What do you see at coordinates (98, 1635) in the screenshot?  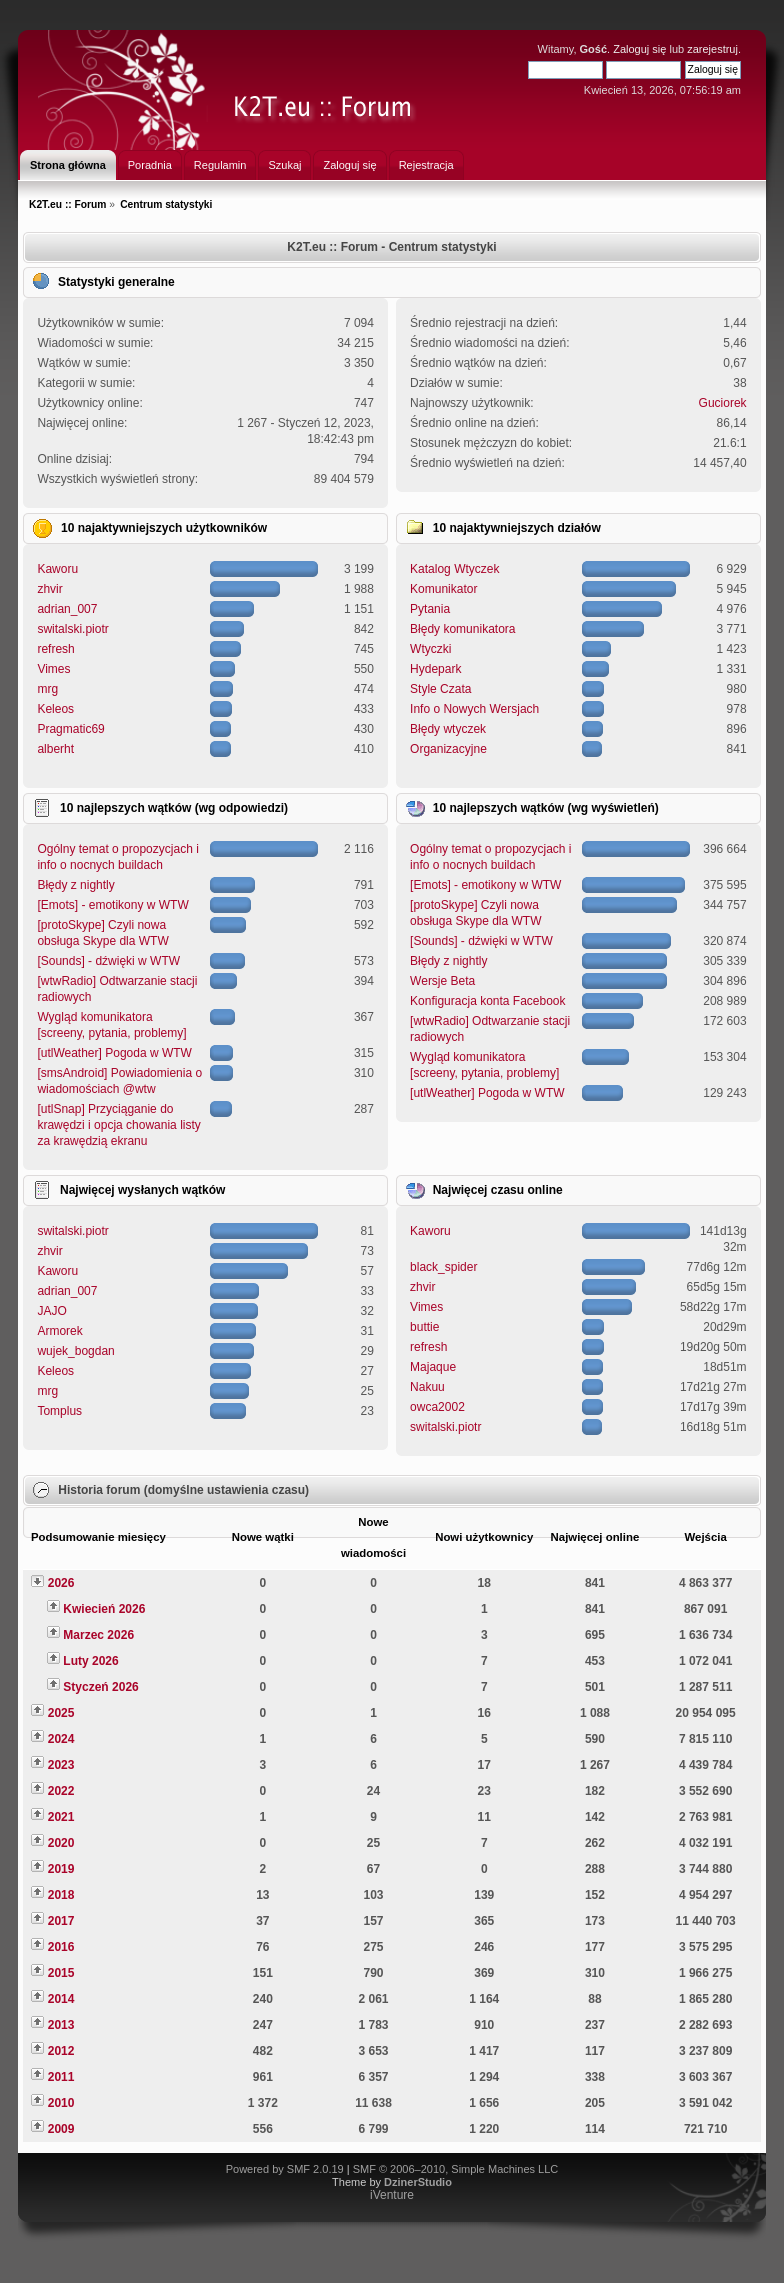 I see `Marzec 2026` at bounding box center [98, 1635].